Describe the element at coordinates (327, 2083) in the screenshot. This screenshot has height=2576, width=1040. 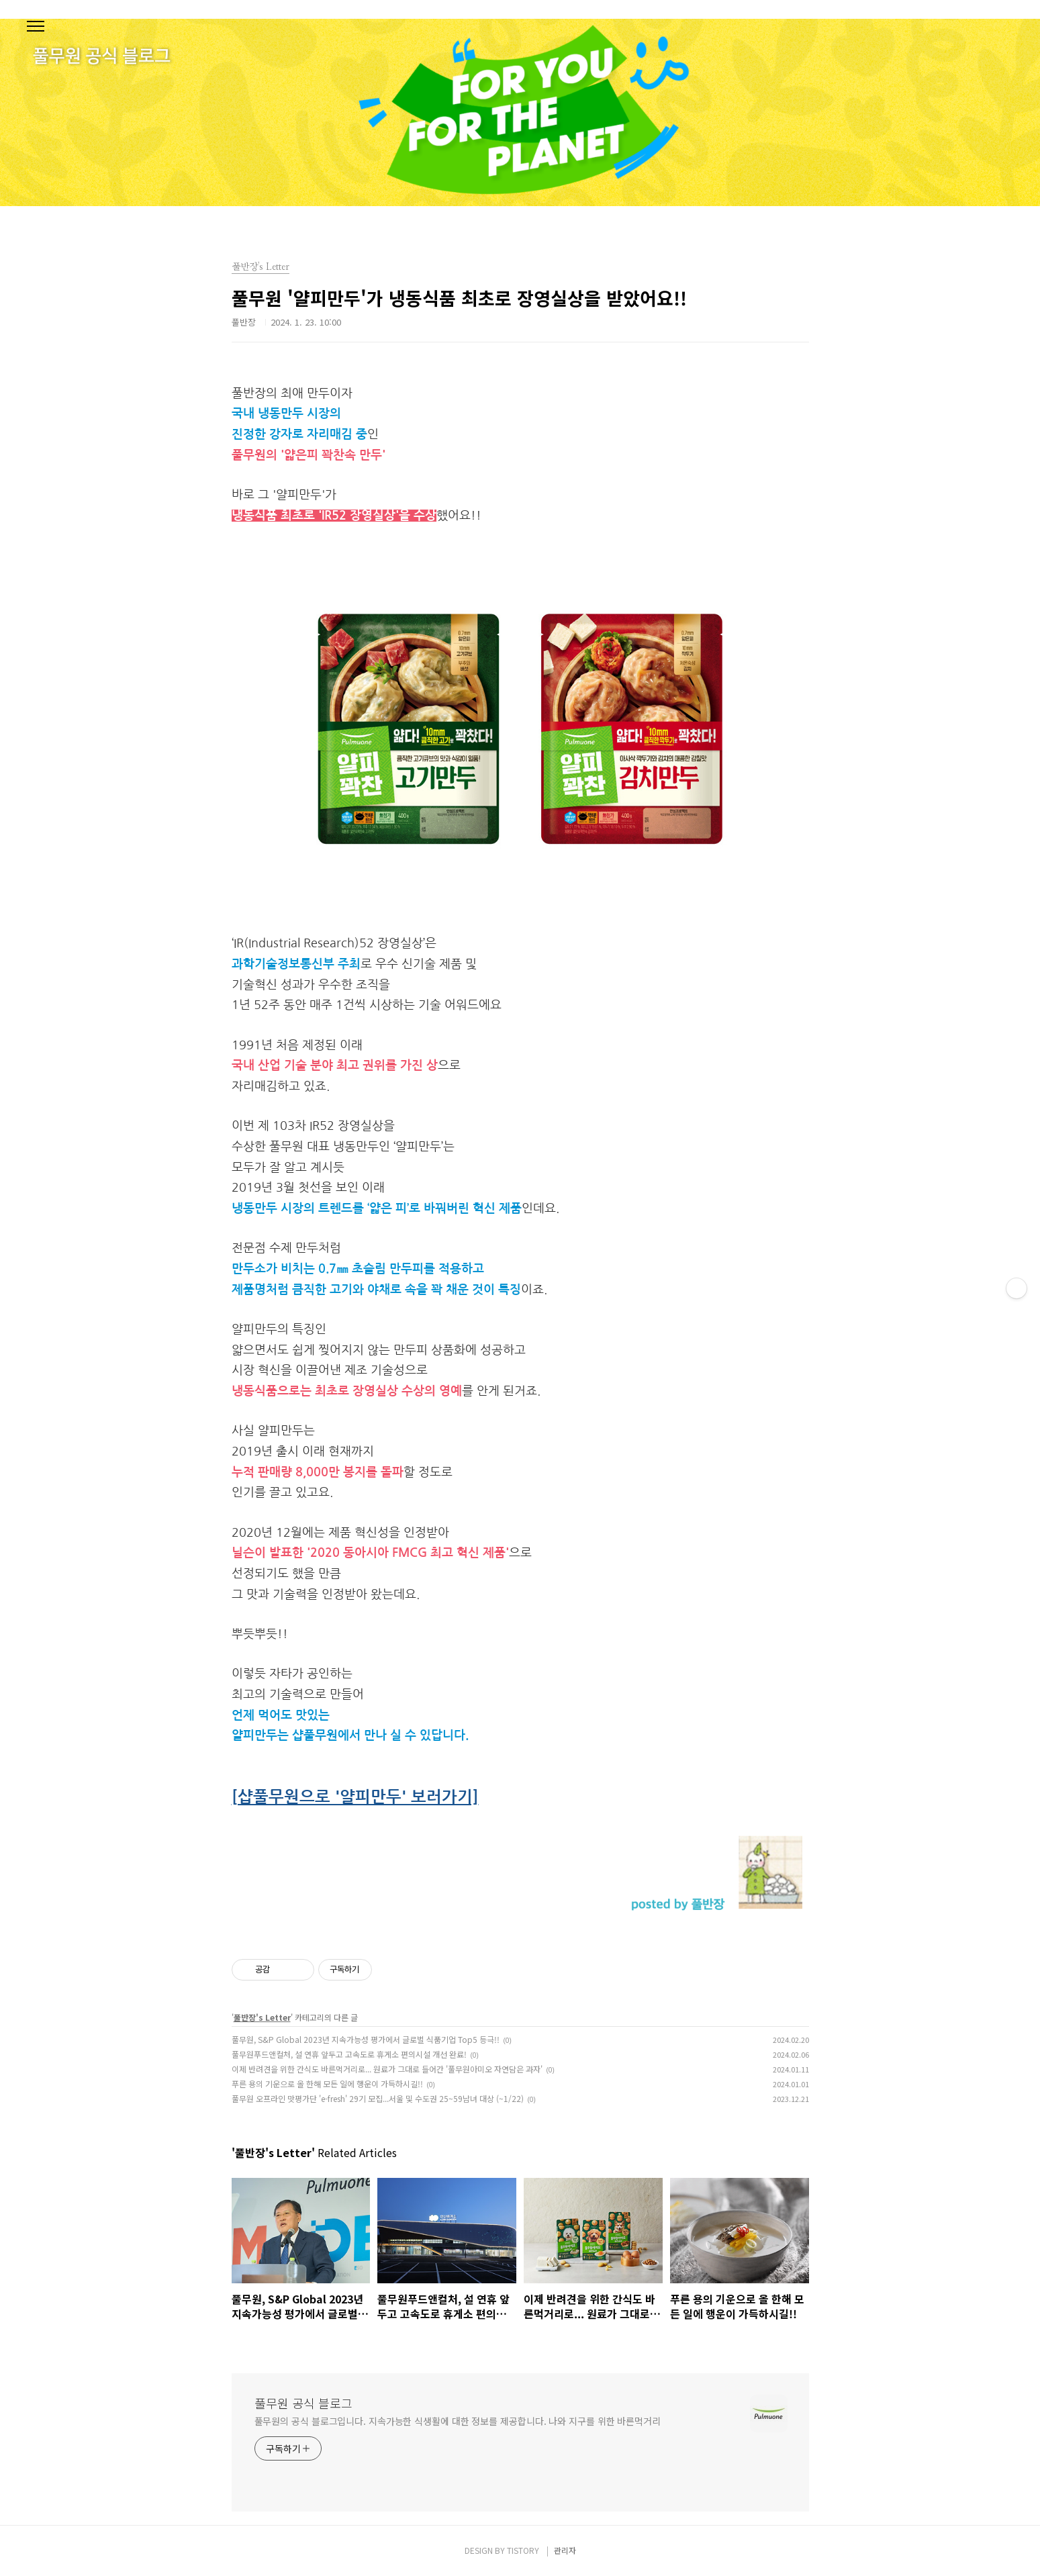
I see `푸른 용의 기운으로 올 한해 모든 일에 행운이 가득하시길!!` at that location.